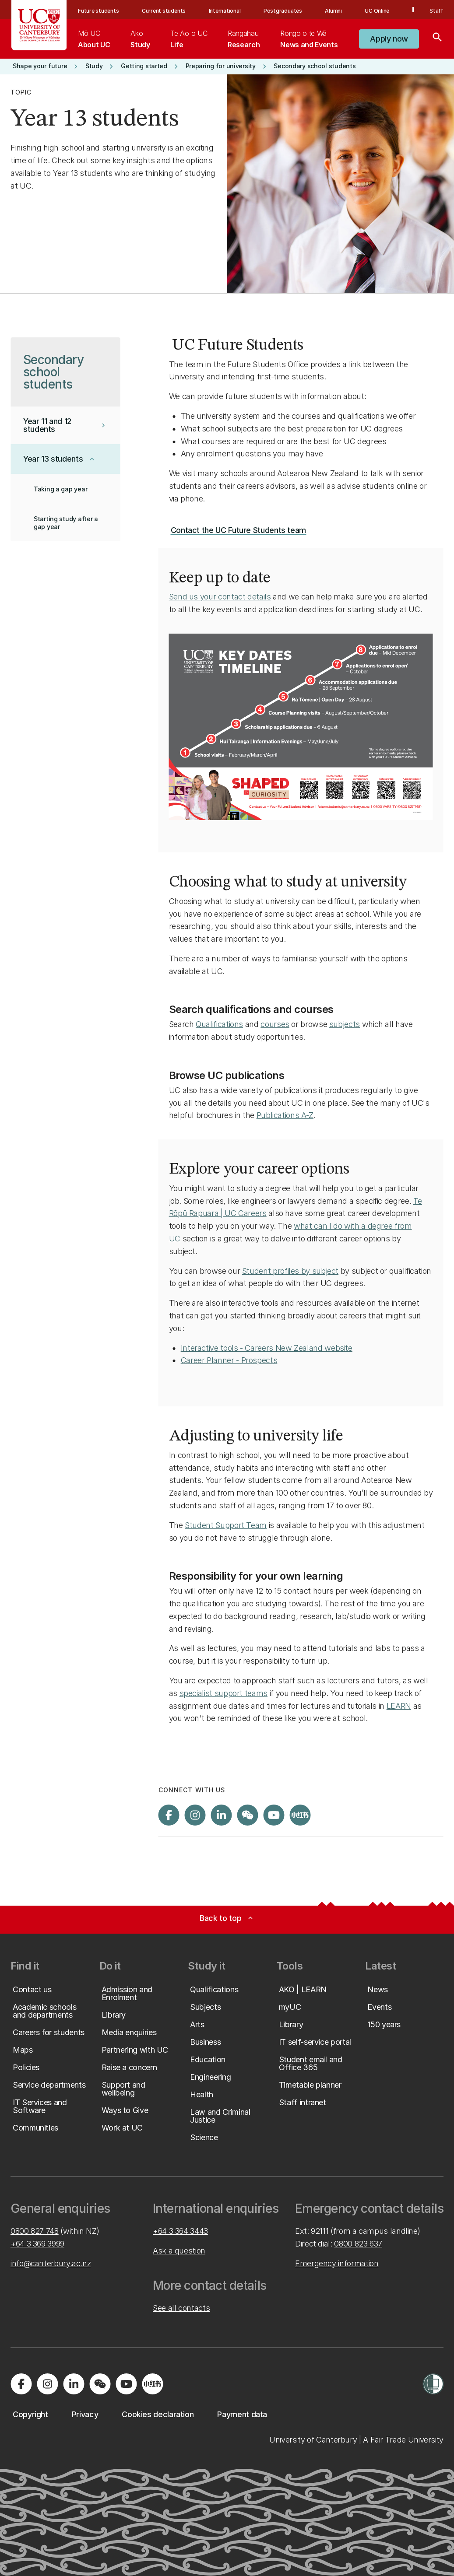 This screenshot has width=454, height=2576. I want to click on LEARN, so click(399, 1705).